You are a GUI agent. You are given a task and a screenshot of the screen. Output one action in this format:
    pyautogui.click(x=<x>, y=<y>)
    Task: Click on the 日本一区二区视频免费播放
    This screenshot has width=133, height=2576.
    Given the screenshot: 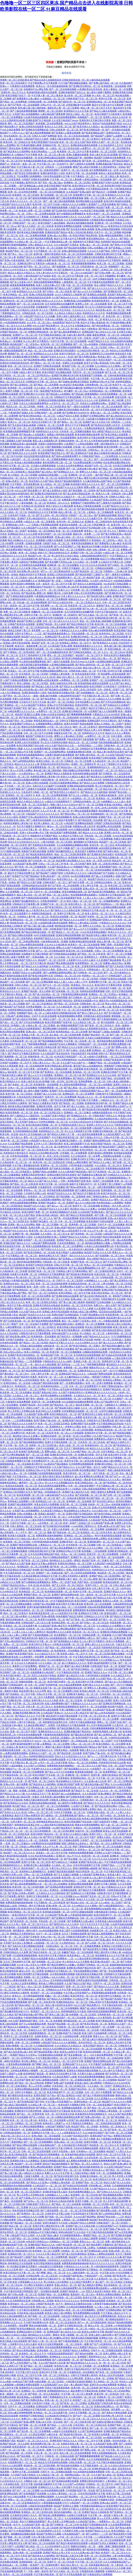 What is the action you would take?
    pyautogui.click(x=53, y=459)
    